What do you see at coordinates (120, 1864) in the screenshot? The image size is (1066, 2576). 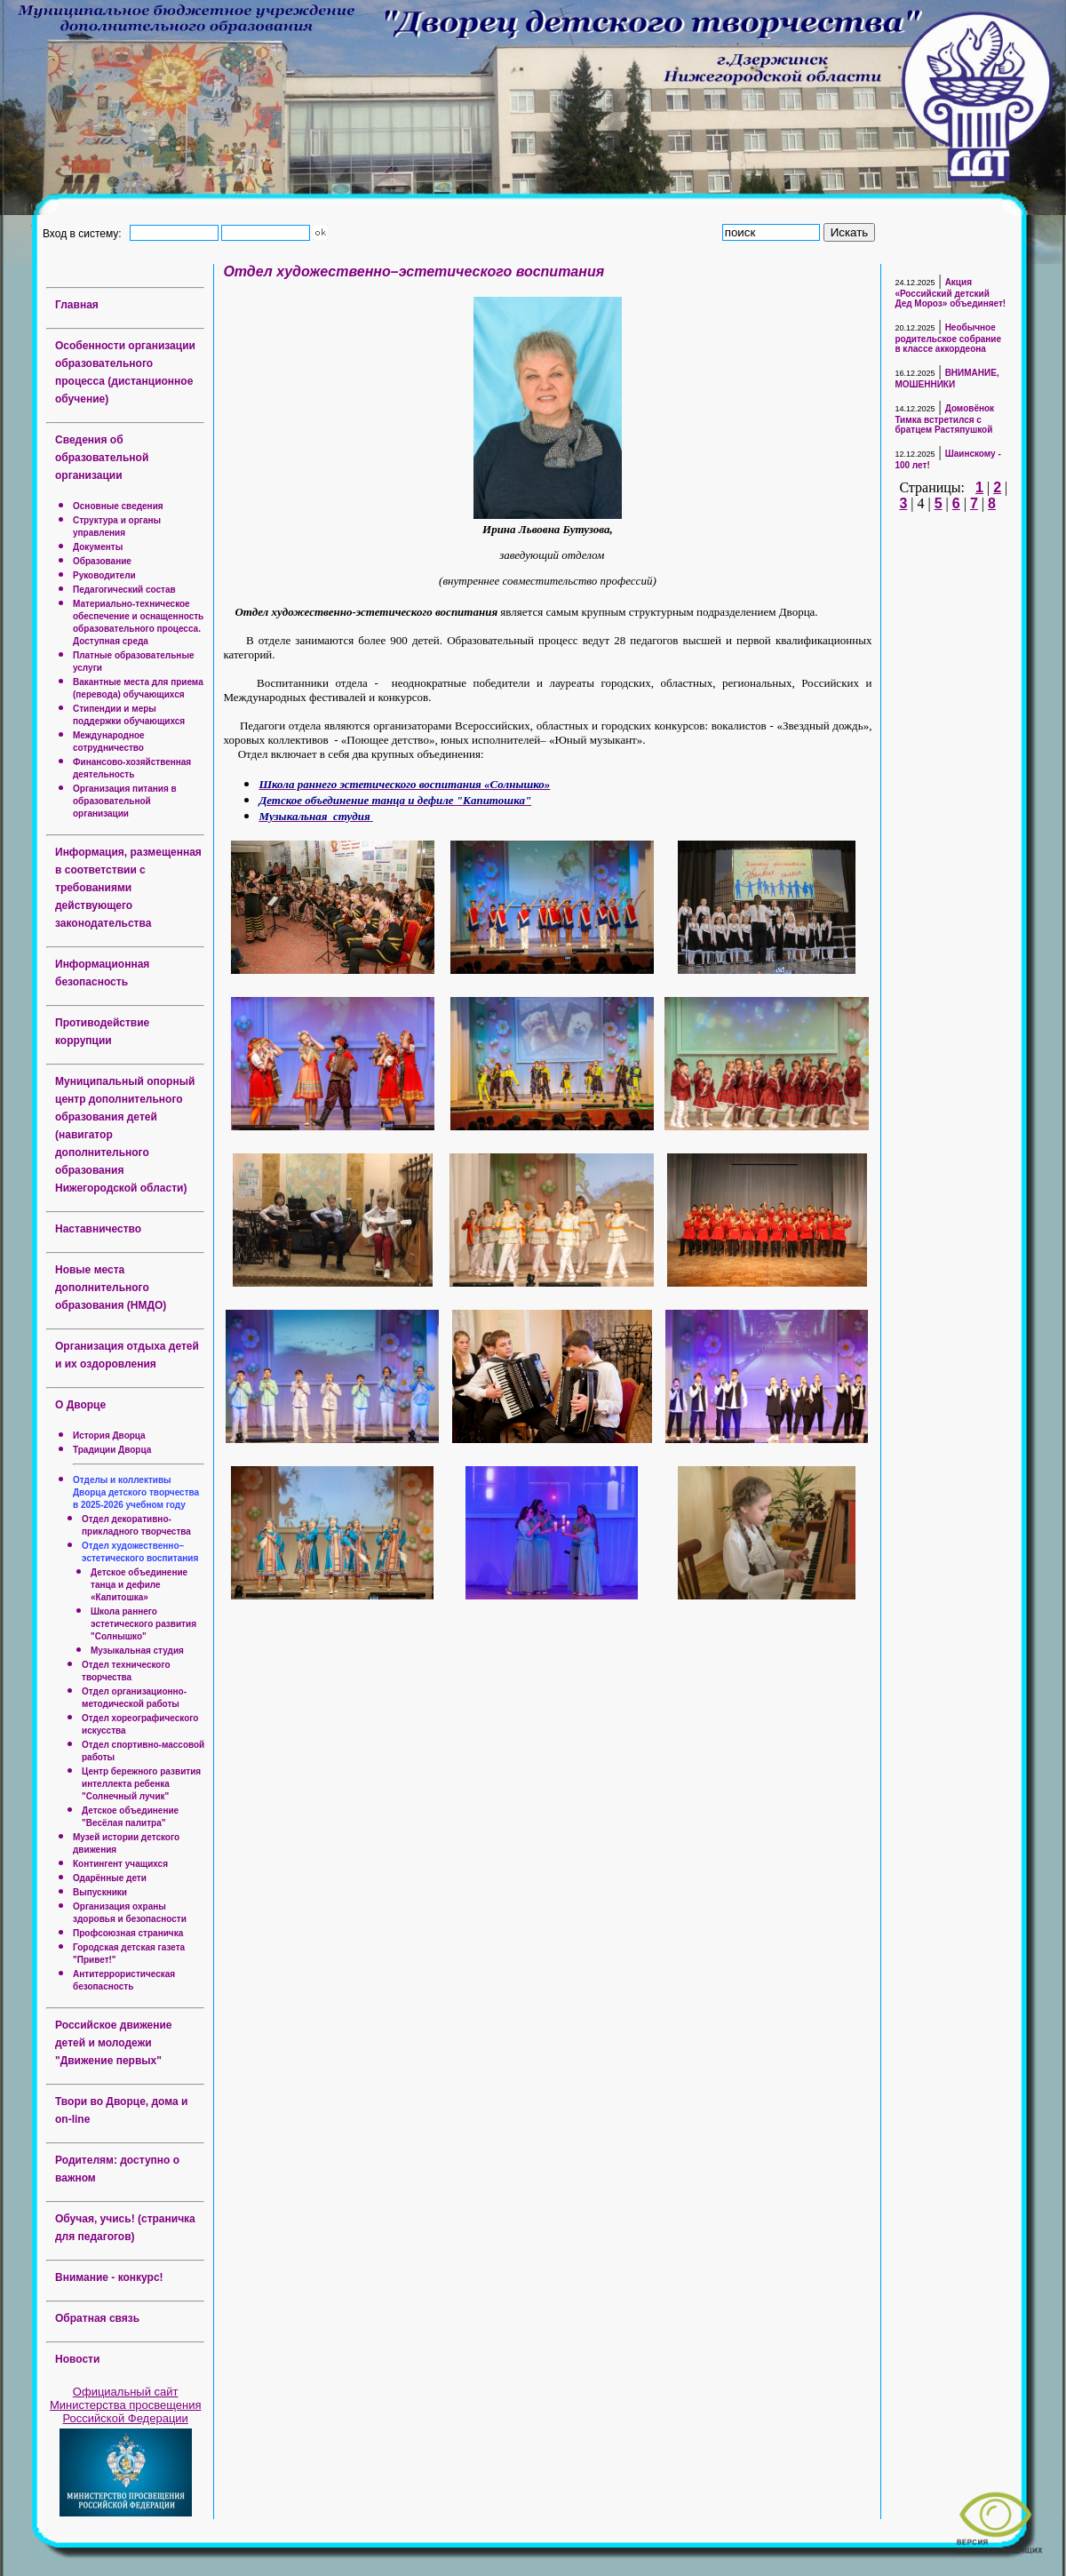 I see `Контингент учащихся` at bounding box center [120, 1864].